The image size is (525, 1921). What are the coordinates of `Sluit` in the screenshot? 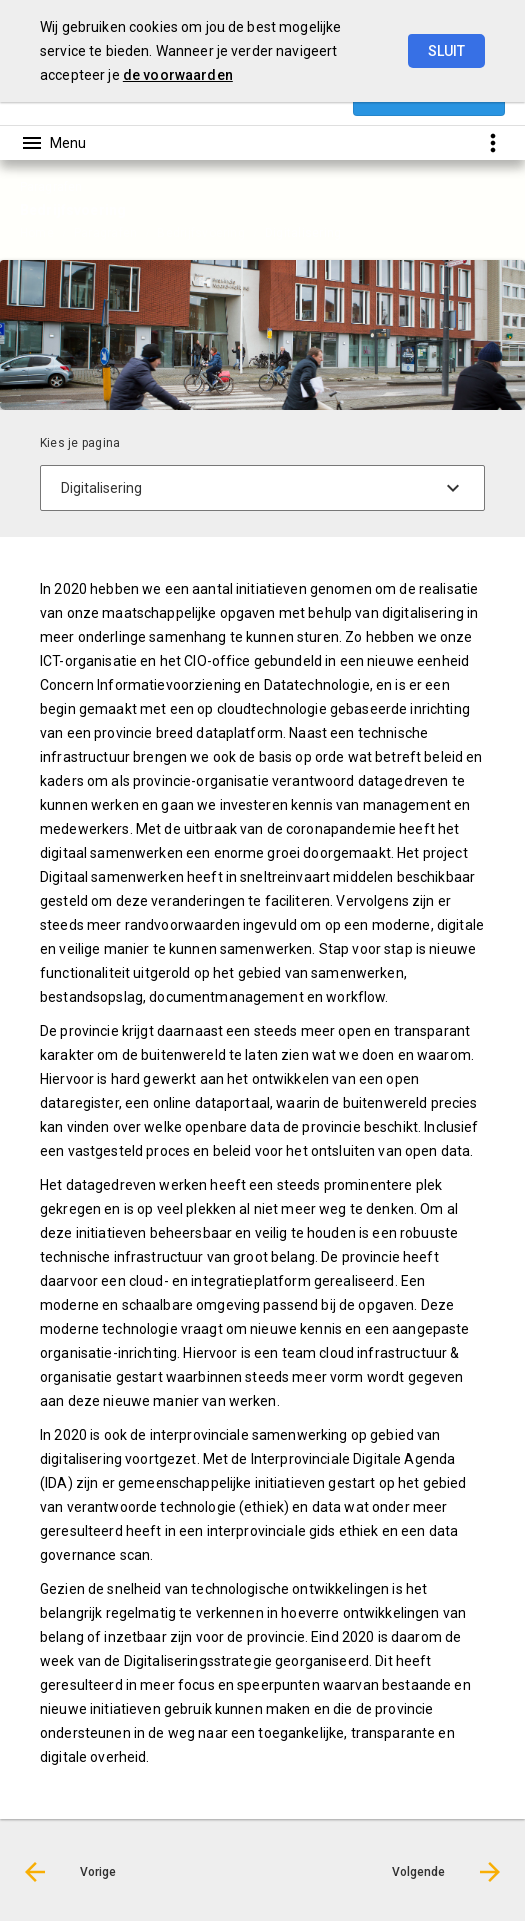 It's located at (446, 51).